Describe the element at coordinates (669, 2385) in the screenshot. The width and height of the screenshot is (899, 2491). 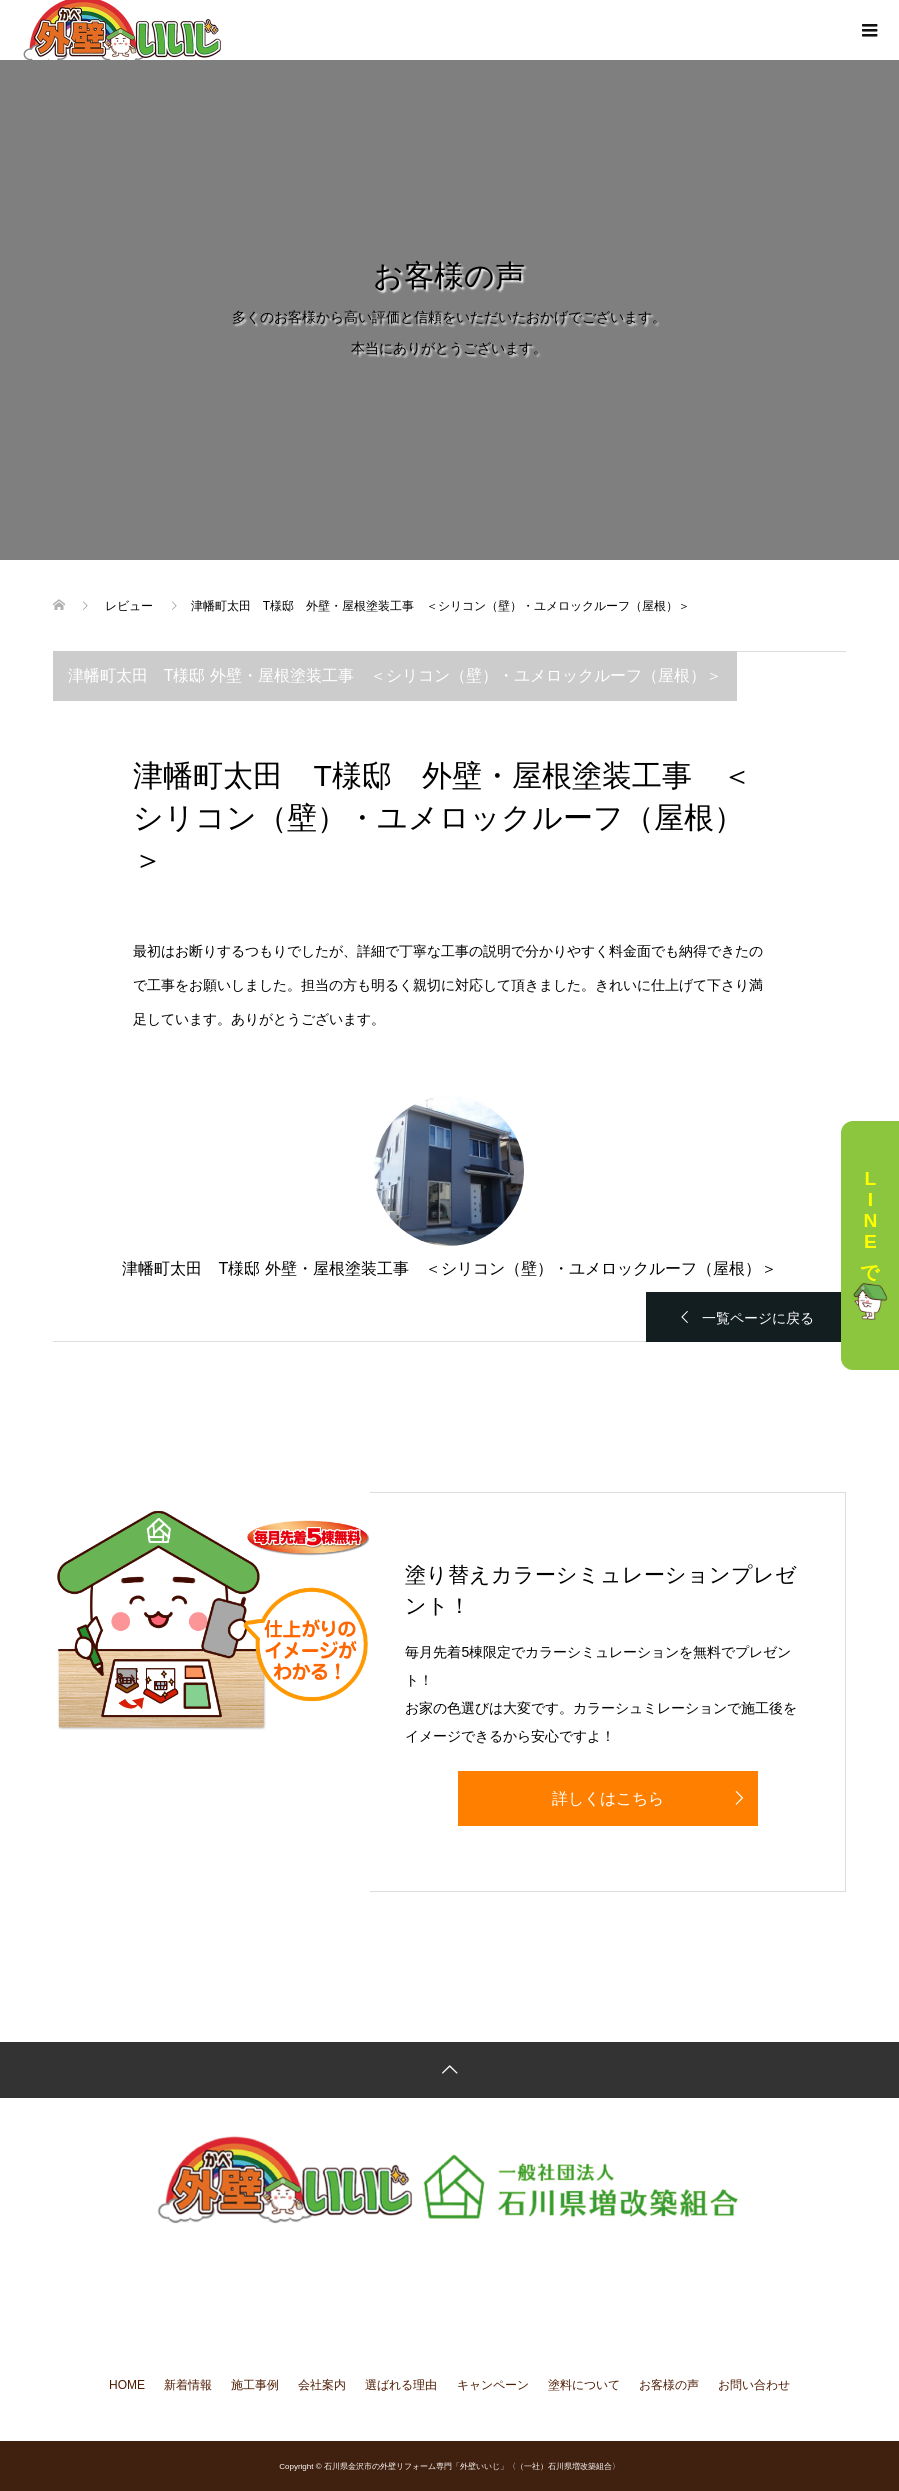
I see `お客様の声` at that location.